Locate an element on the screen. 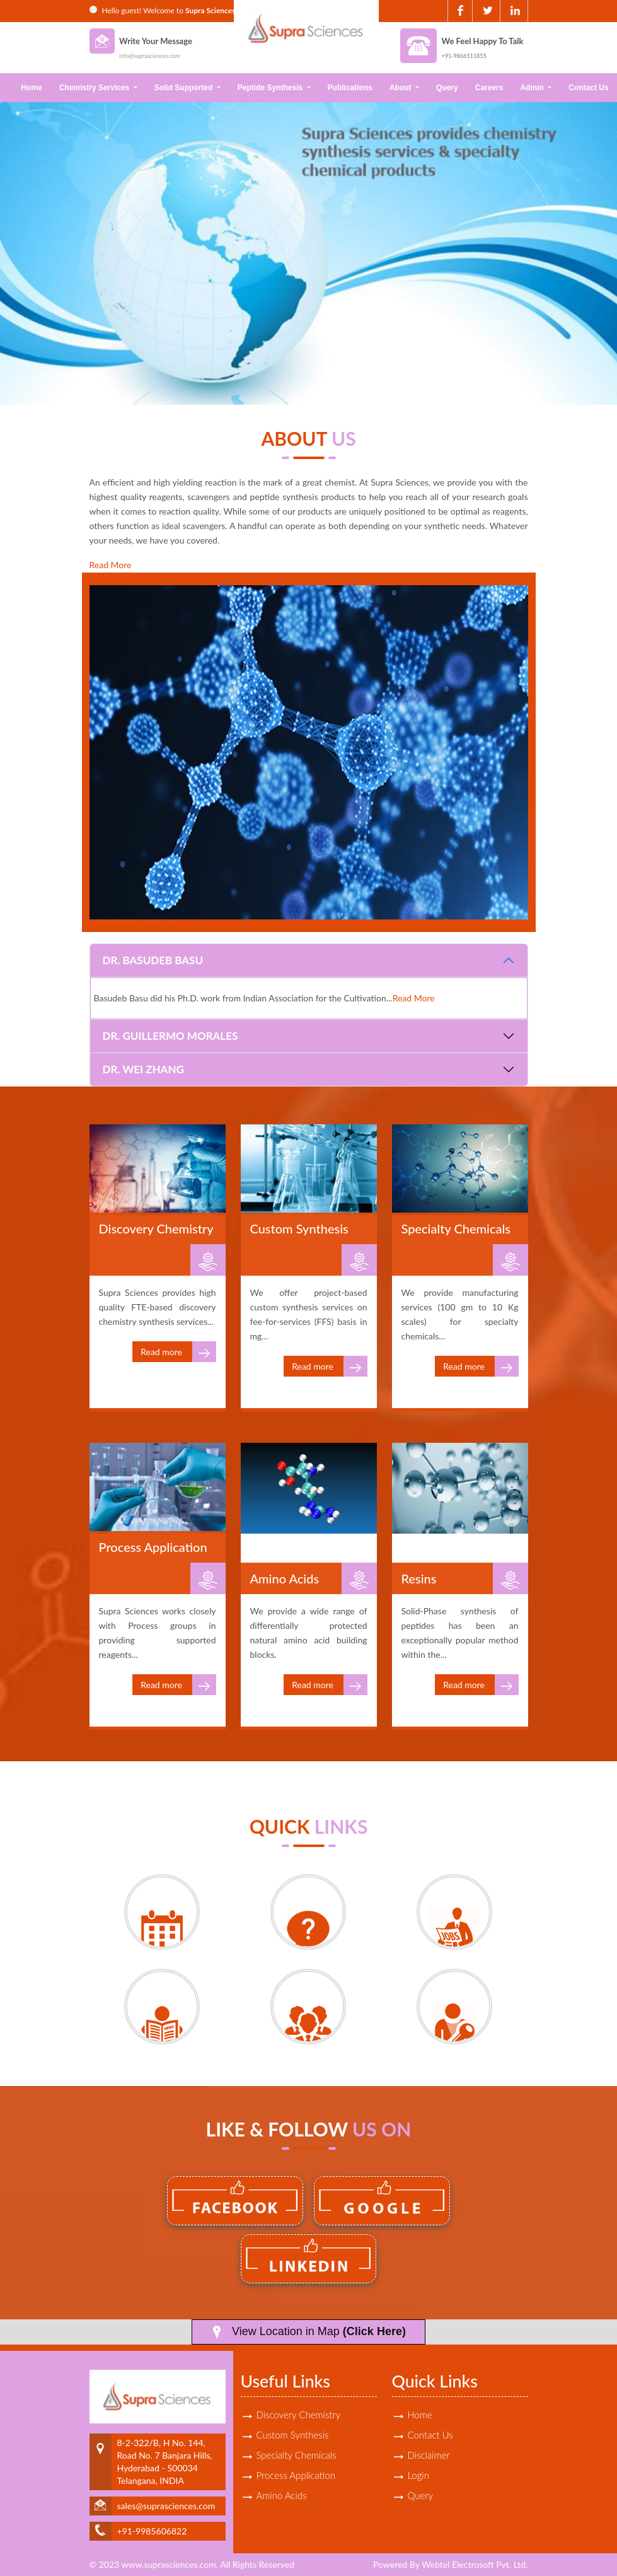  Discovery Chemistry is located at coordinates (299, 2414).